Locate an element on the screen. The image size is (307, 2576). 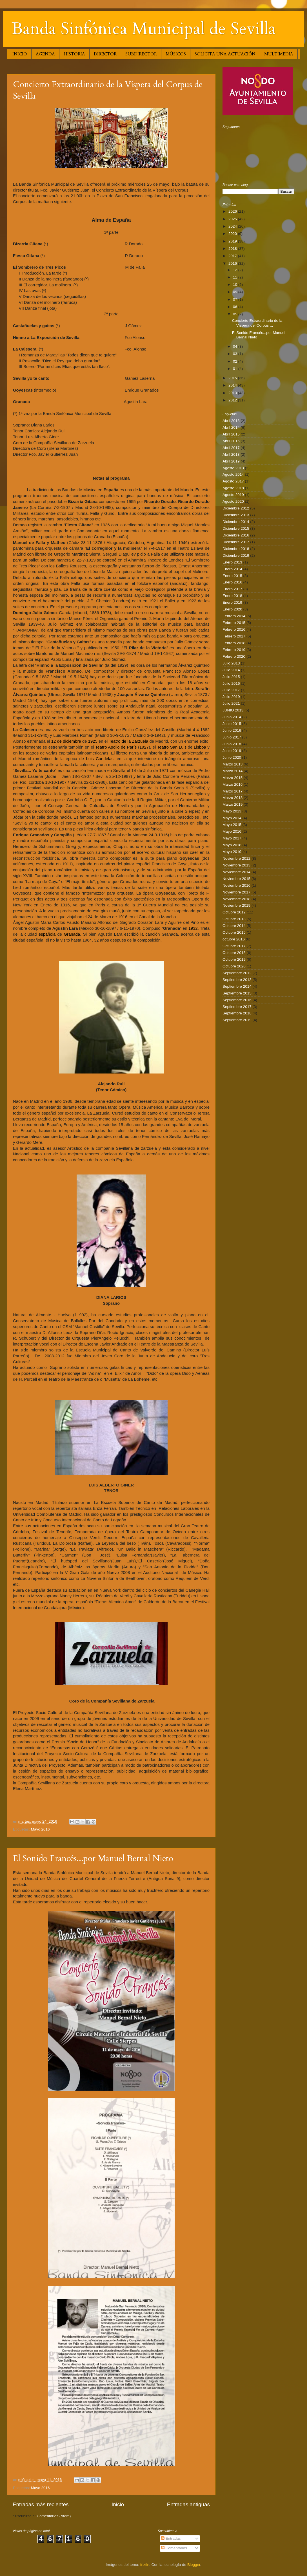
Diciembre 2012 is located at coordinates (236, 508).